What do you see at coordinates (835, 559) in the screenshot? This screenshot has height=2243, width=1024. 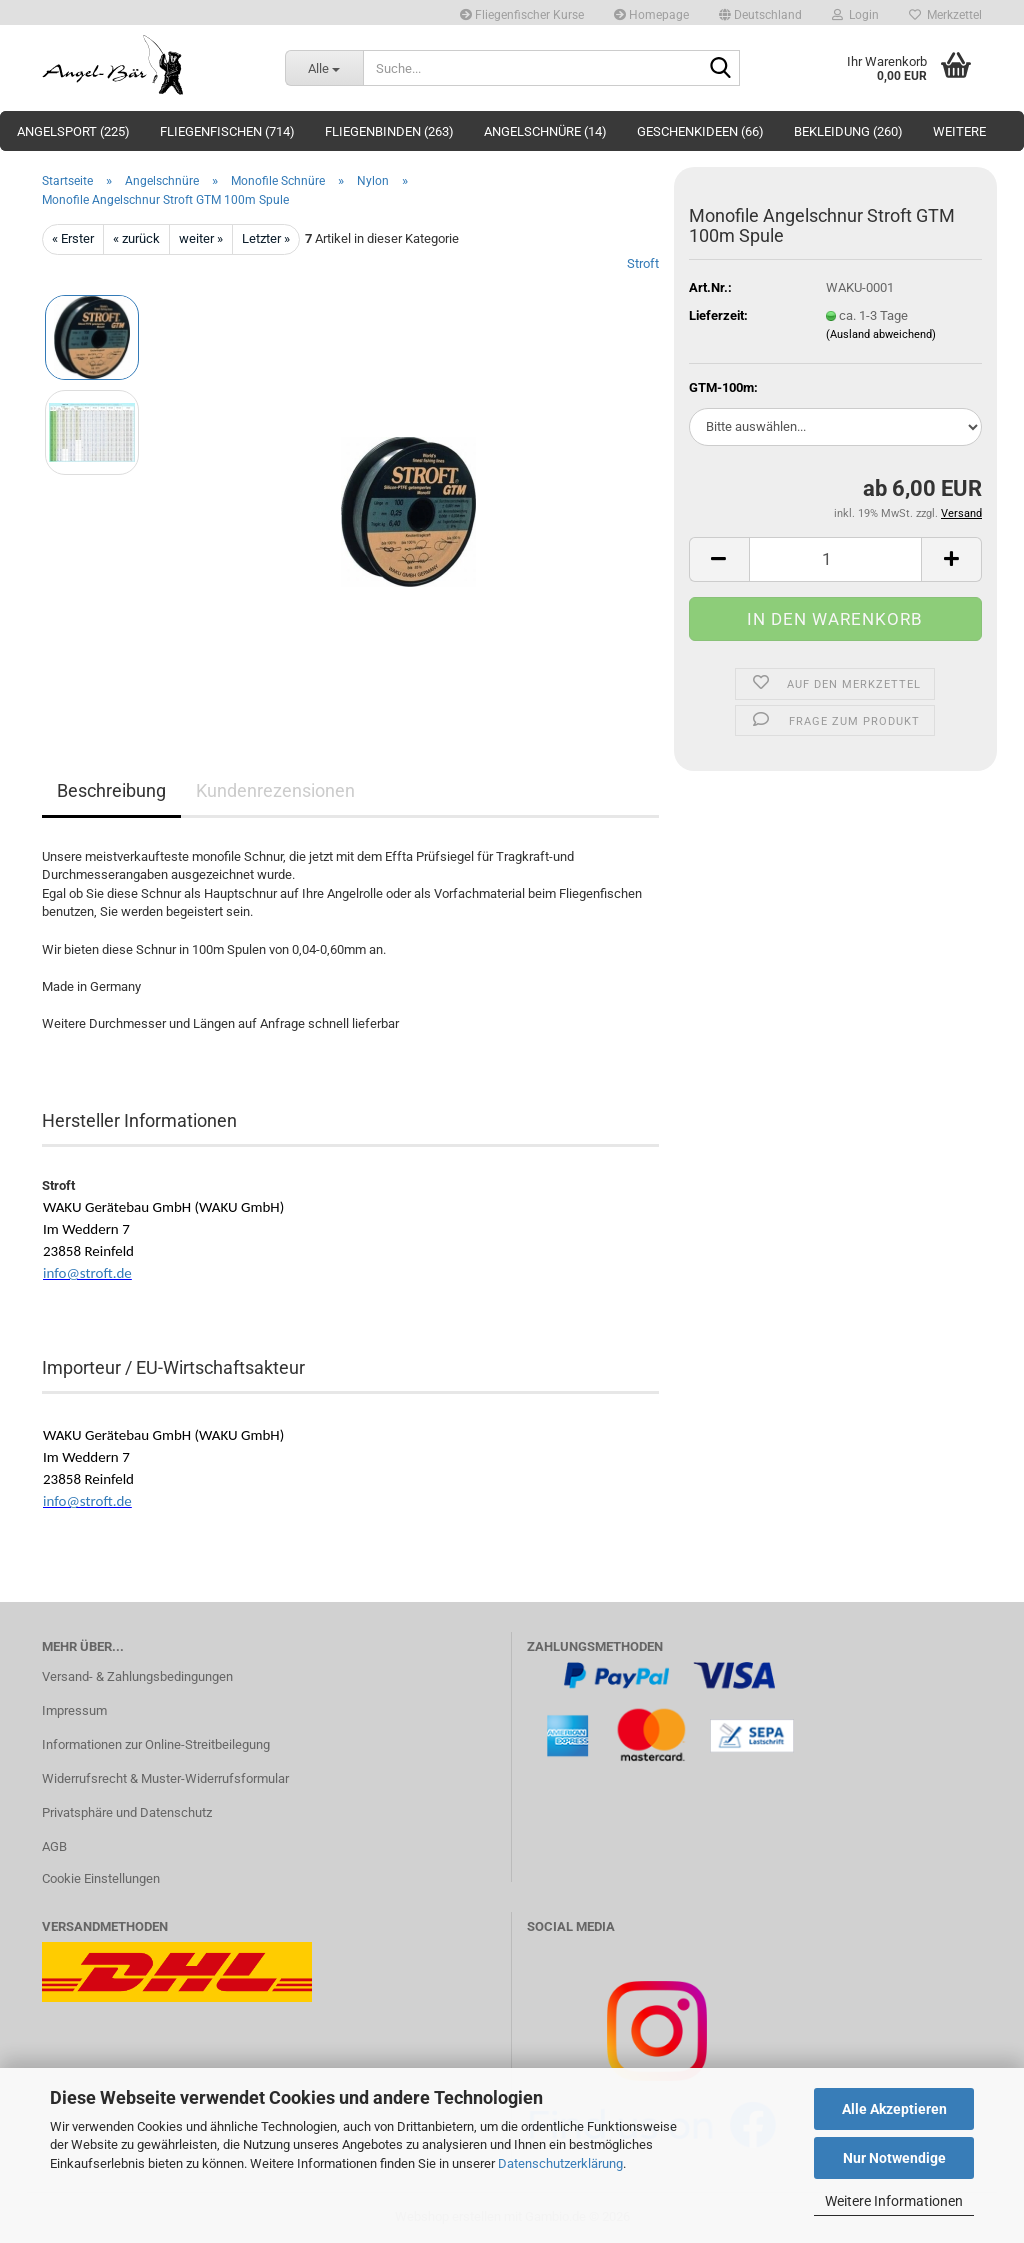 I see `[Anzahl]` at bounding box center [835, 559].